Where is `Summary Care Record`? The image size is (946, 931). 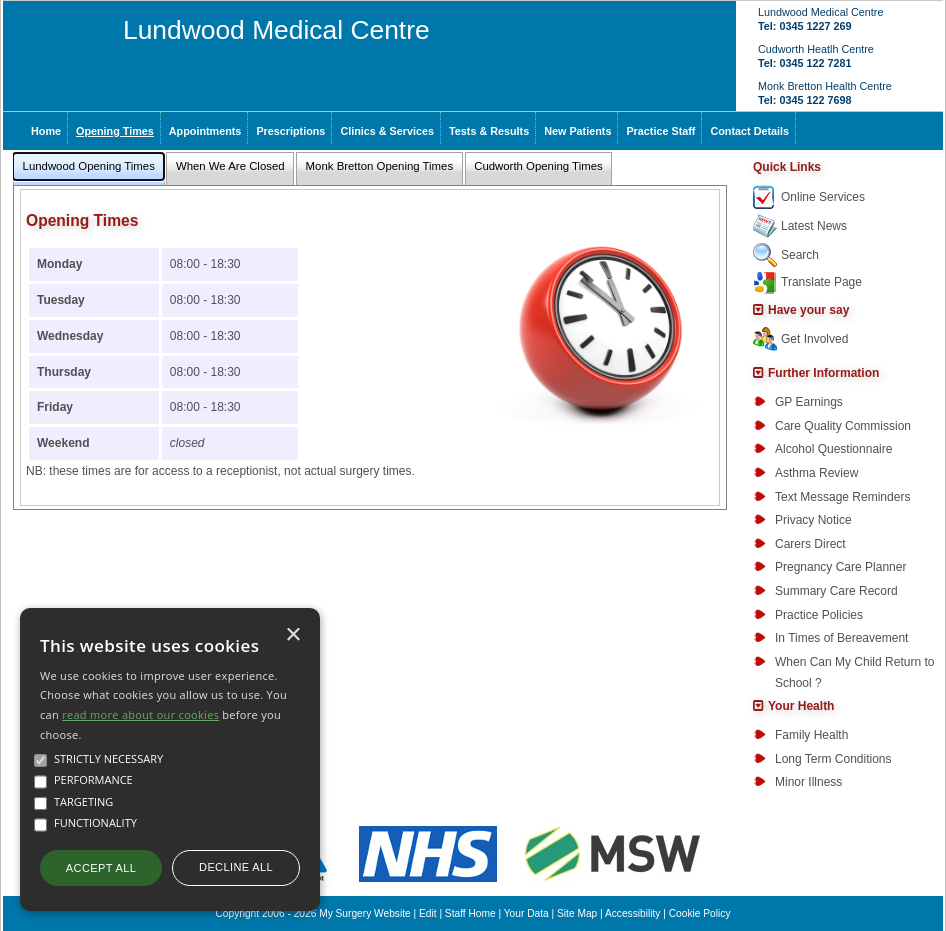
Summary Care Record is located at coordinates (836, 591).